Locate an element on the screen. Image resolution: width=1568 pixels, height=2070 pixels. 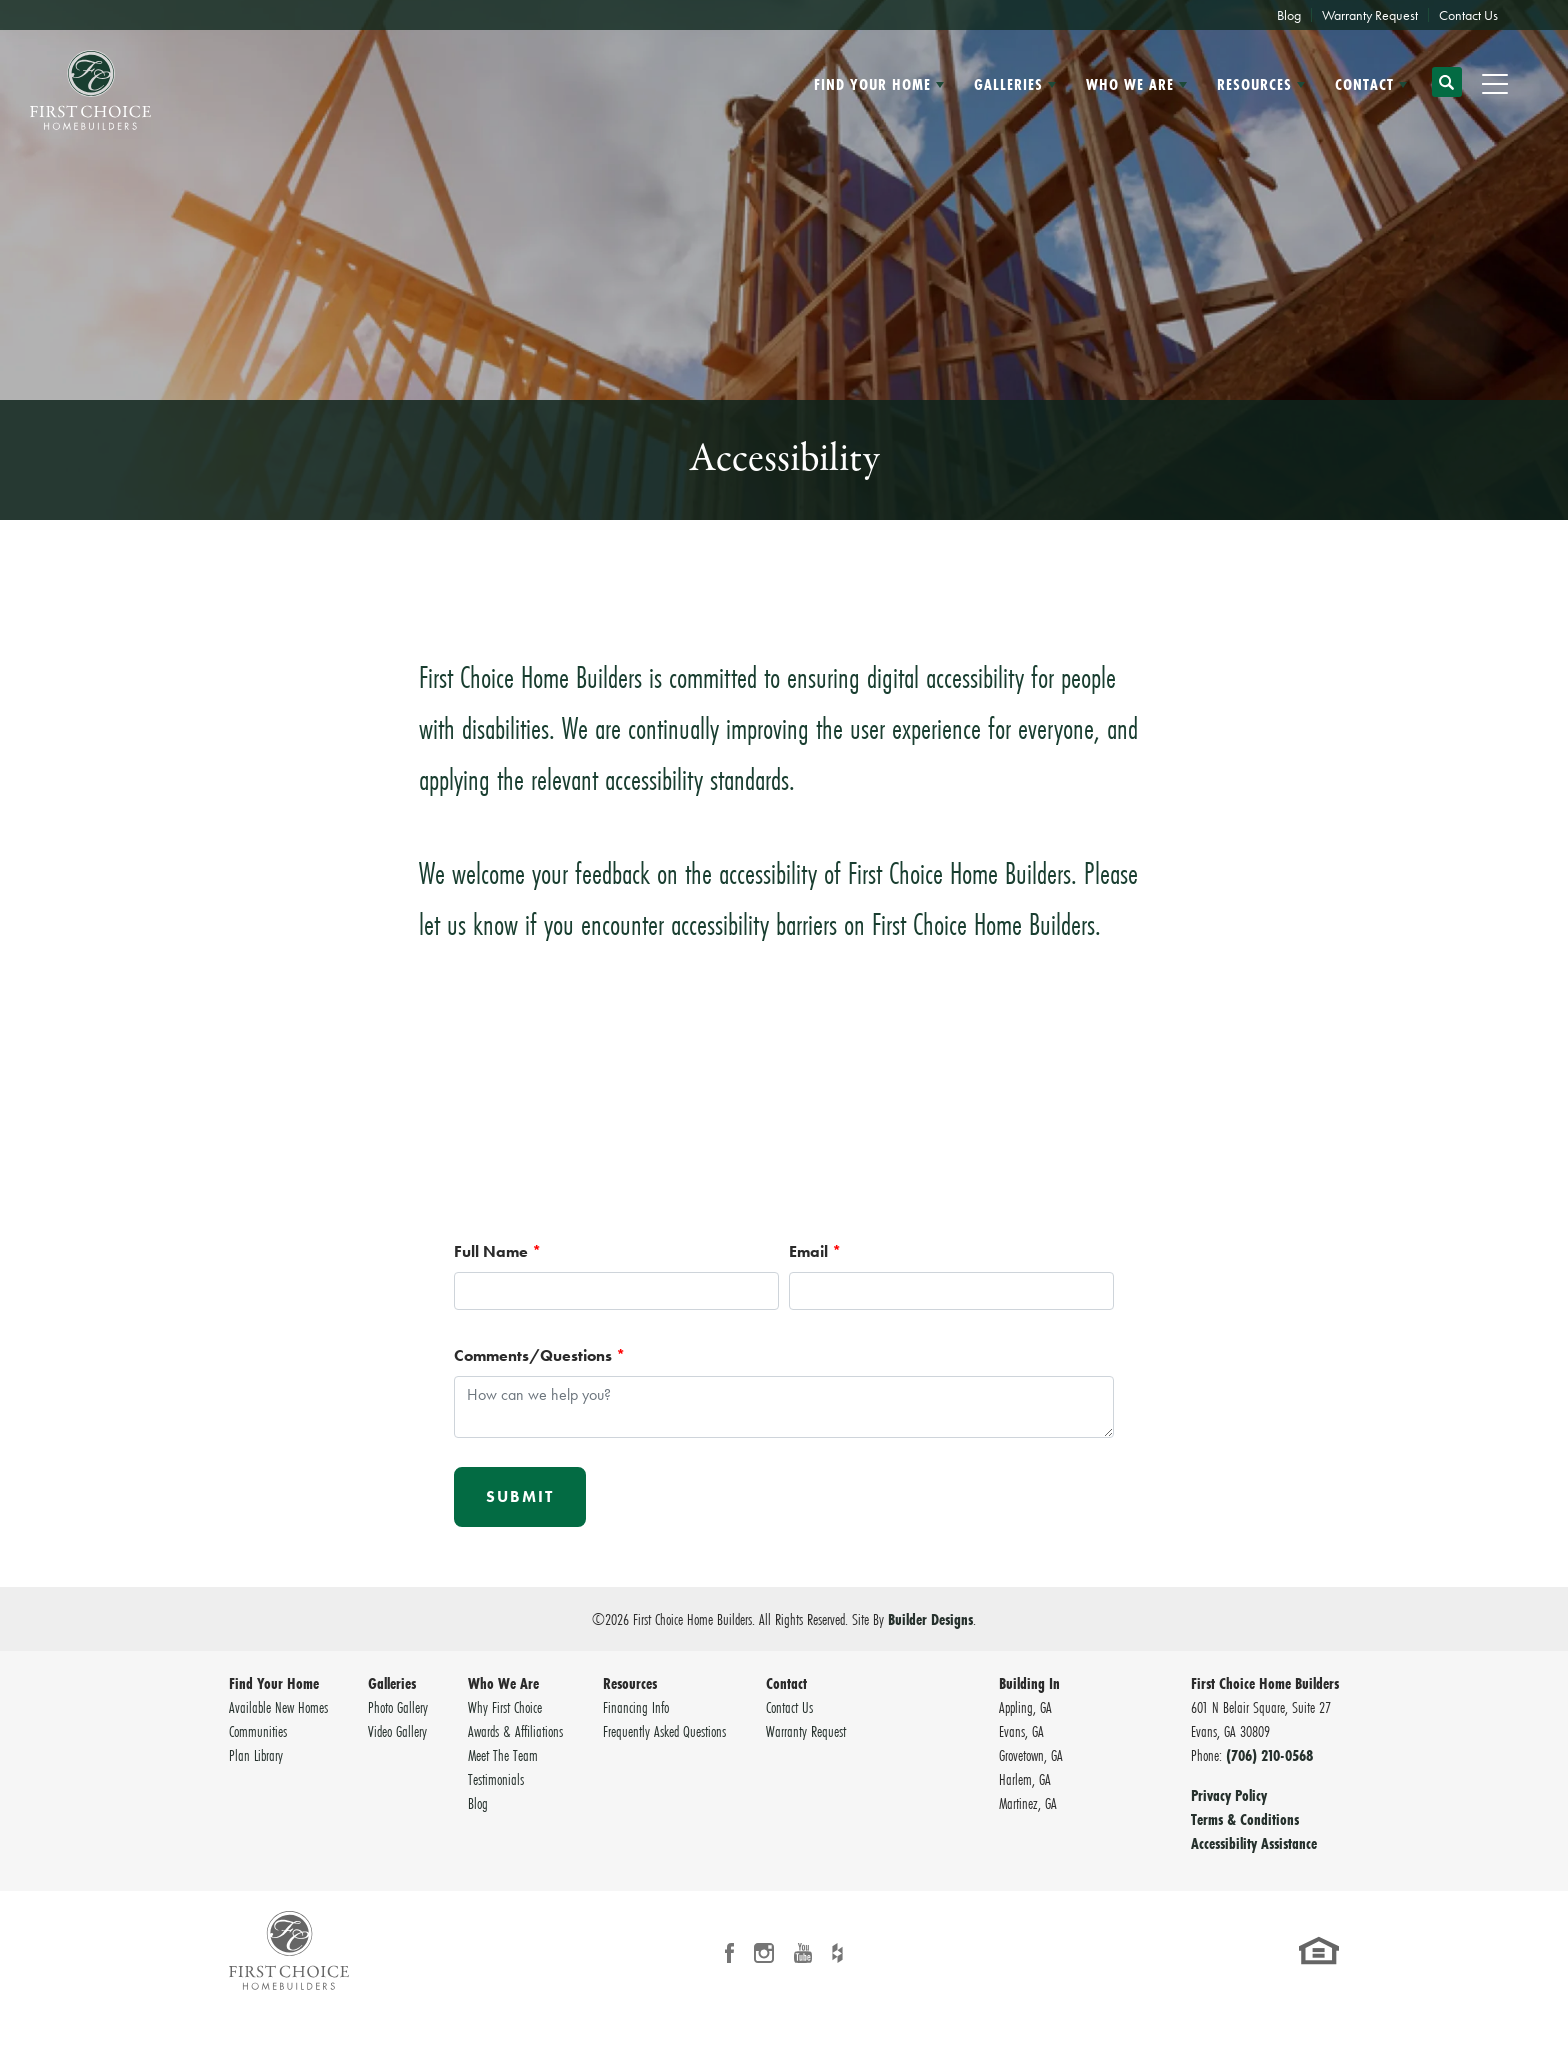
Communities is located at coordinates (258, 1731).